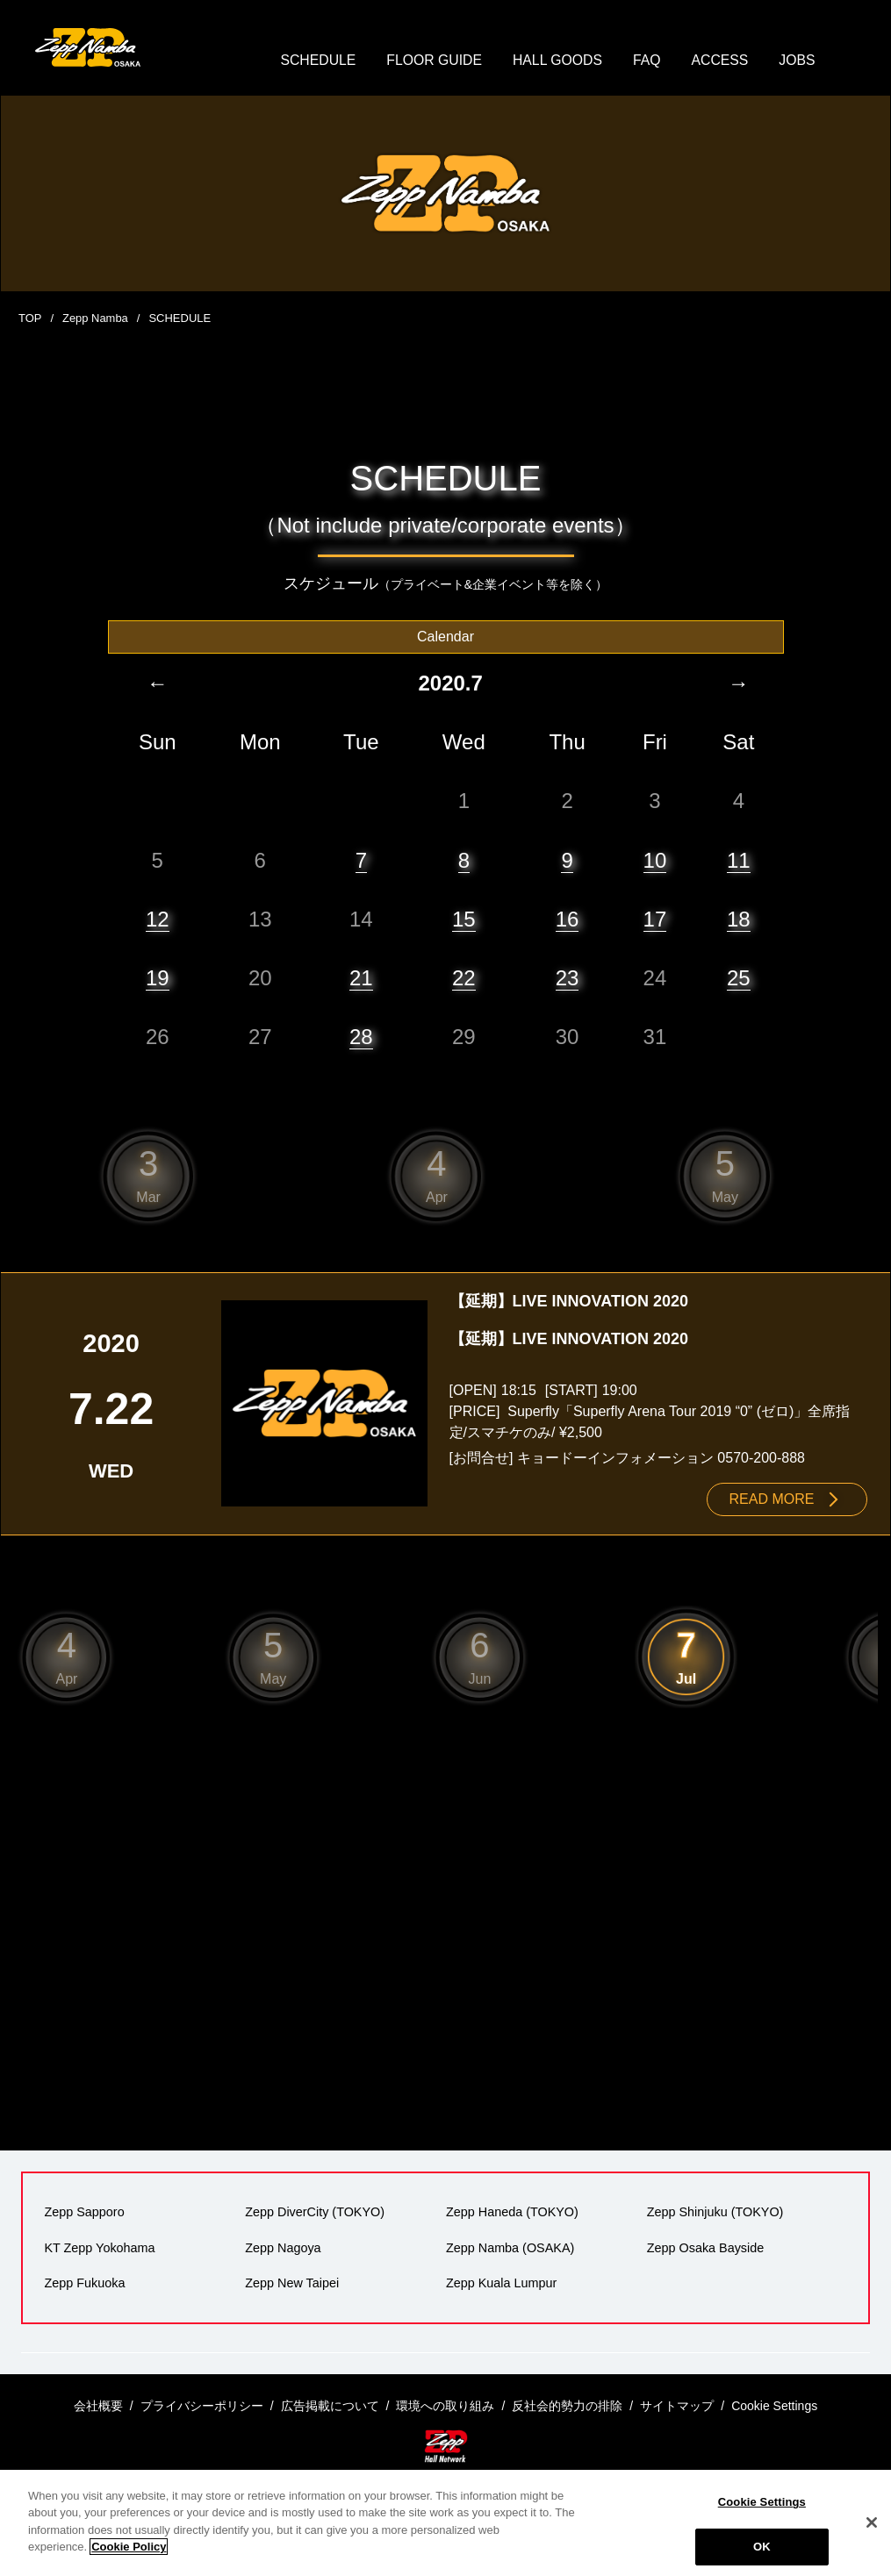  Describe the element at coordinates (512, 2214) in the screenshot. I see `Zepp Haneda (TOKYO)` at that location.